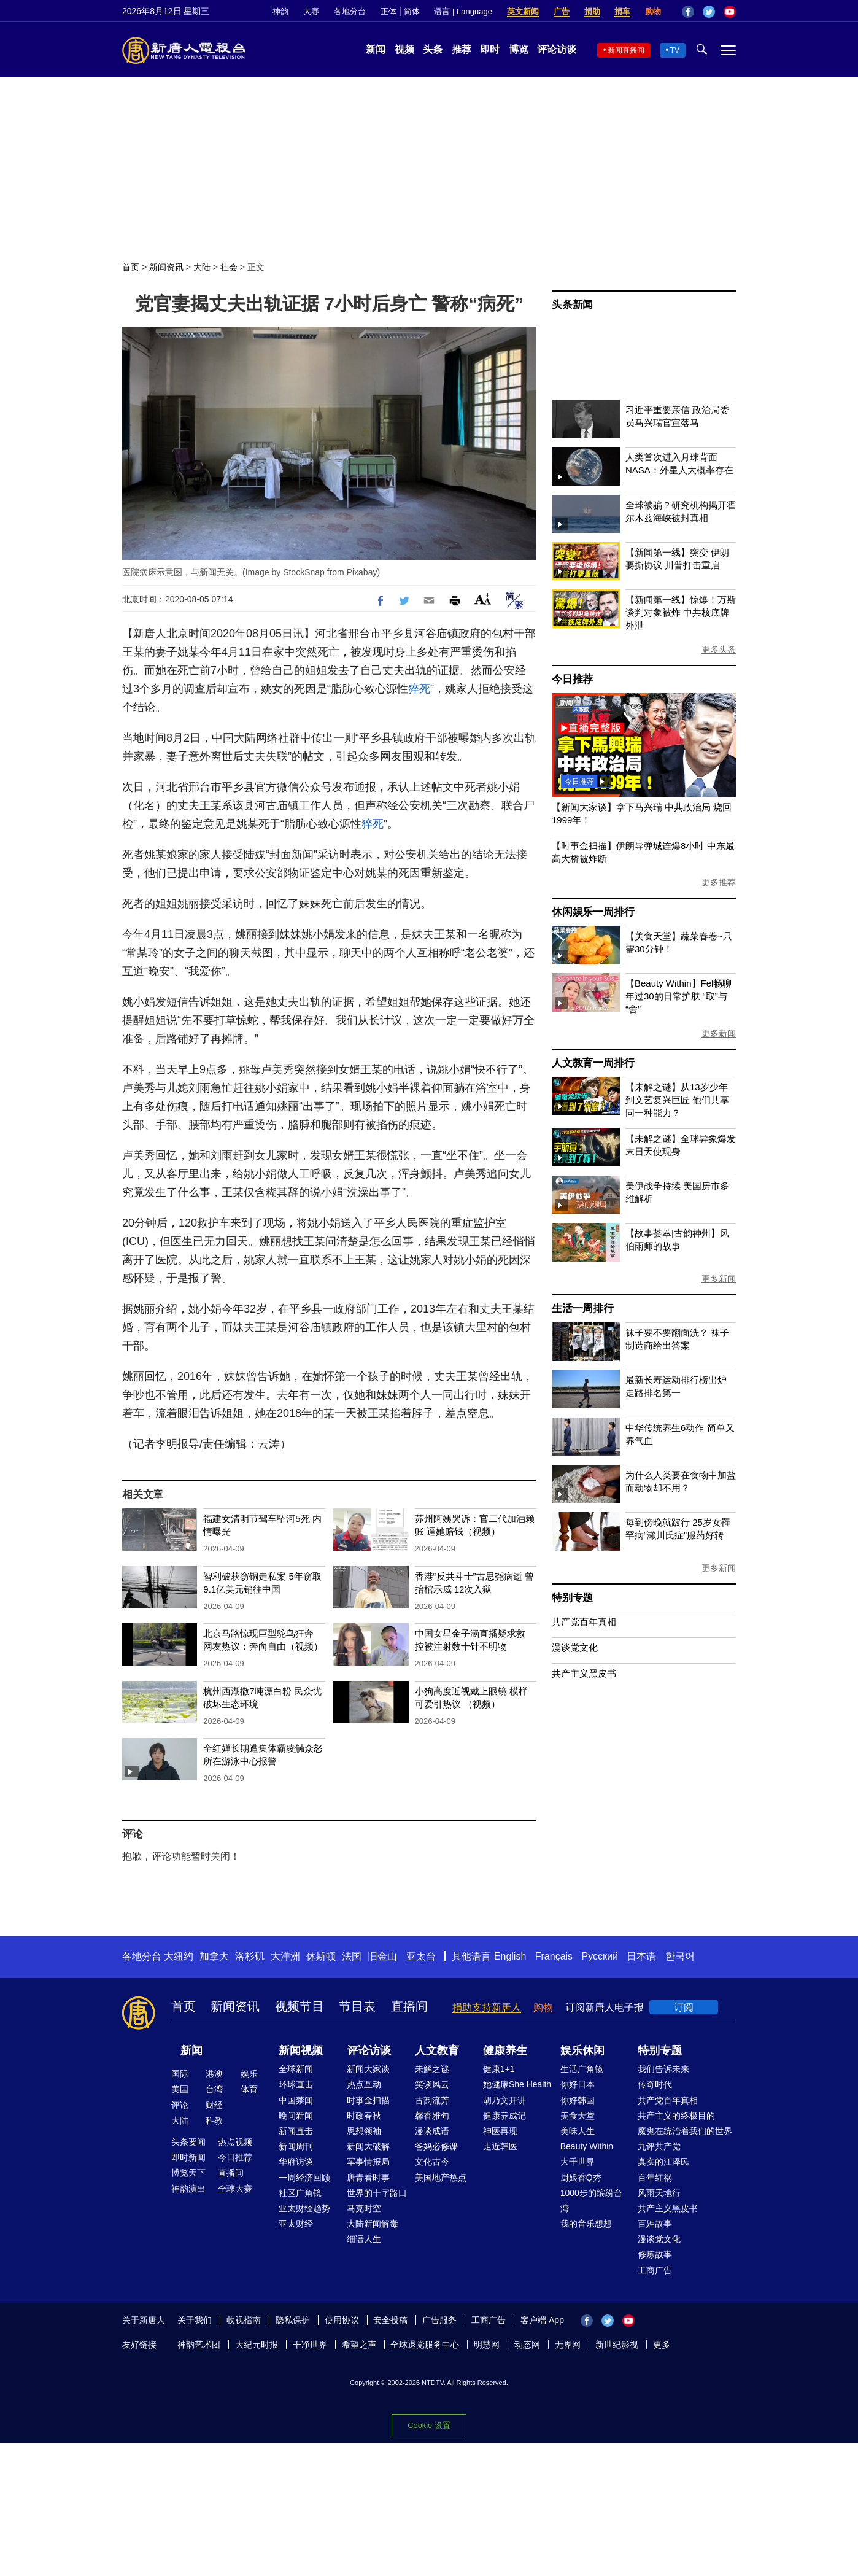 The image size is (858, 2576). What do you see at coordinates (461, 49) in the screenshot?
I see `推荐` at bounding box center [461, 49].